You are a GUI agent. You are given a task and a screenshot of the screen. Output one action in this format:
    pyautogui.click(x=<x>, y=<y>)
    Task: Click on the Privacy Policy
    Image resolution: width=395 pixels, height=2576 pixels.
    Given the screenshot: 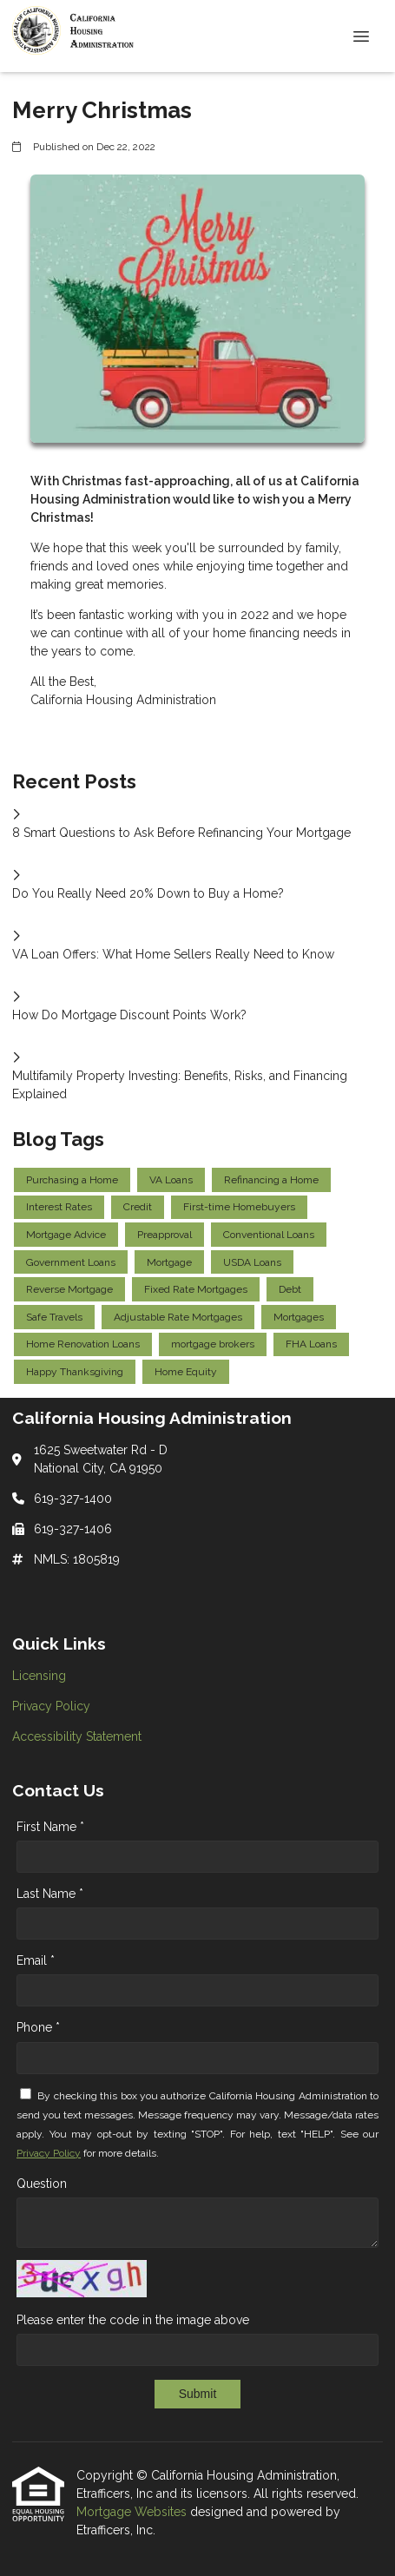 What is the action you would take?
    pyautogui.click(x=48, y=2153)
    